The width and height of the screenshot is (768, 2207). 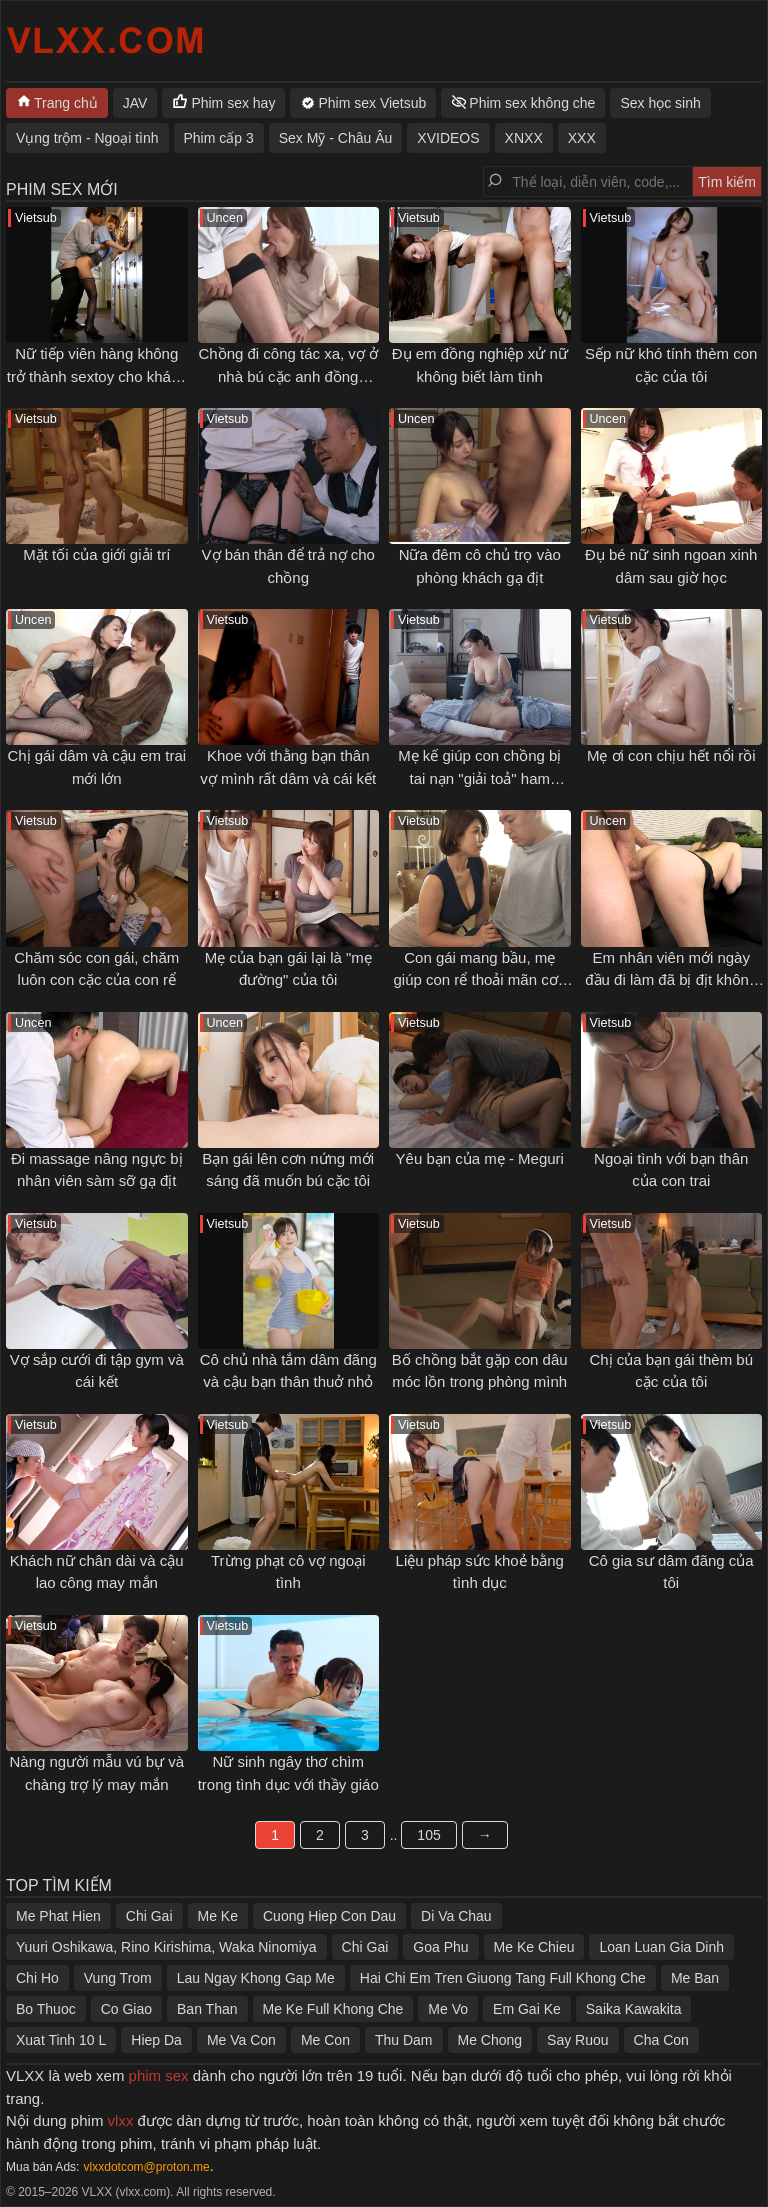 I want to click on Ban Than, so click(x=207, y=2009).